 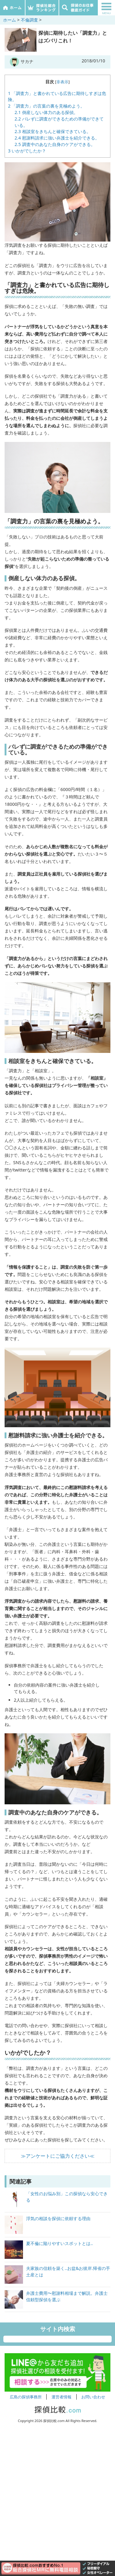 I want to click on ≫アンケートにご協力ください≪, so click(x=57, y=2156).